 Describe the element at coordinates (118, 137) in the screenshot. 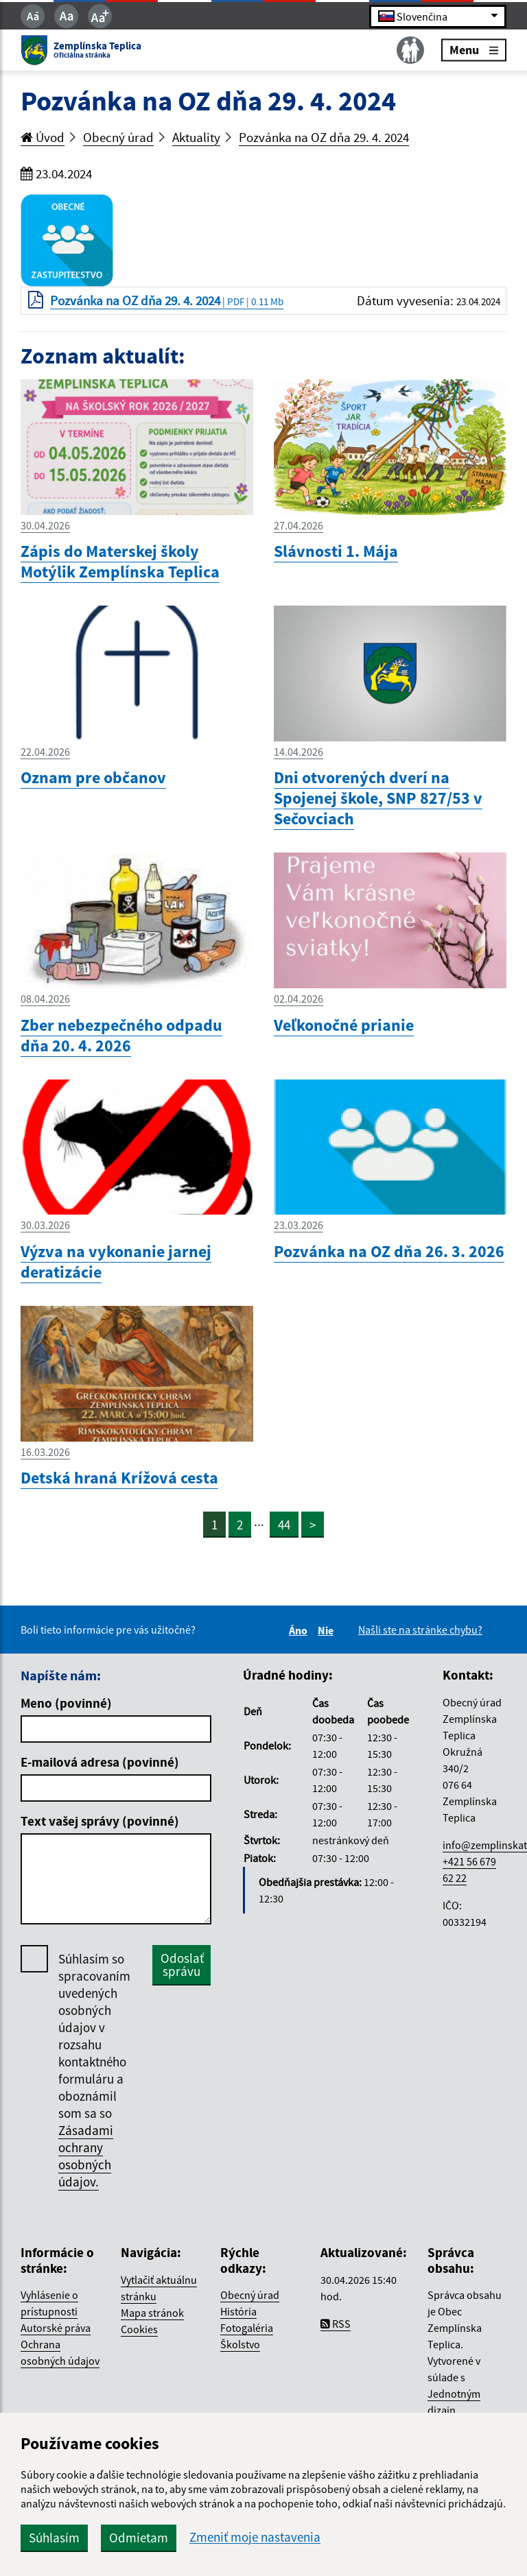

I see `Obecný úrad` at that location.